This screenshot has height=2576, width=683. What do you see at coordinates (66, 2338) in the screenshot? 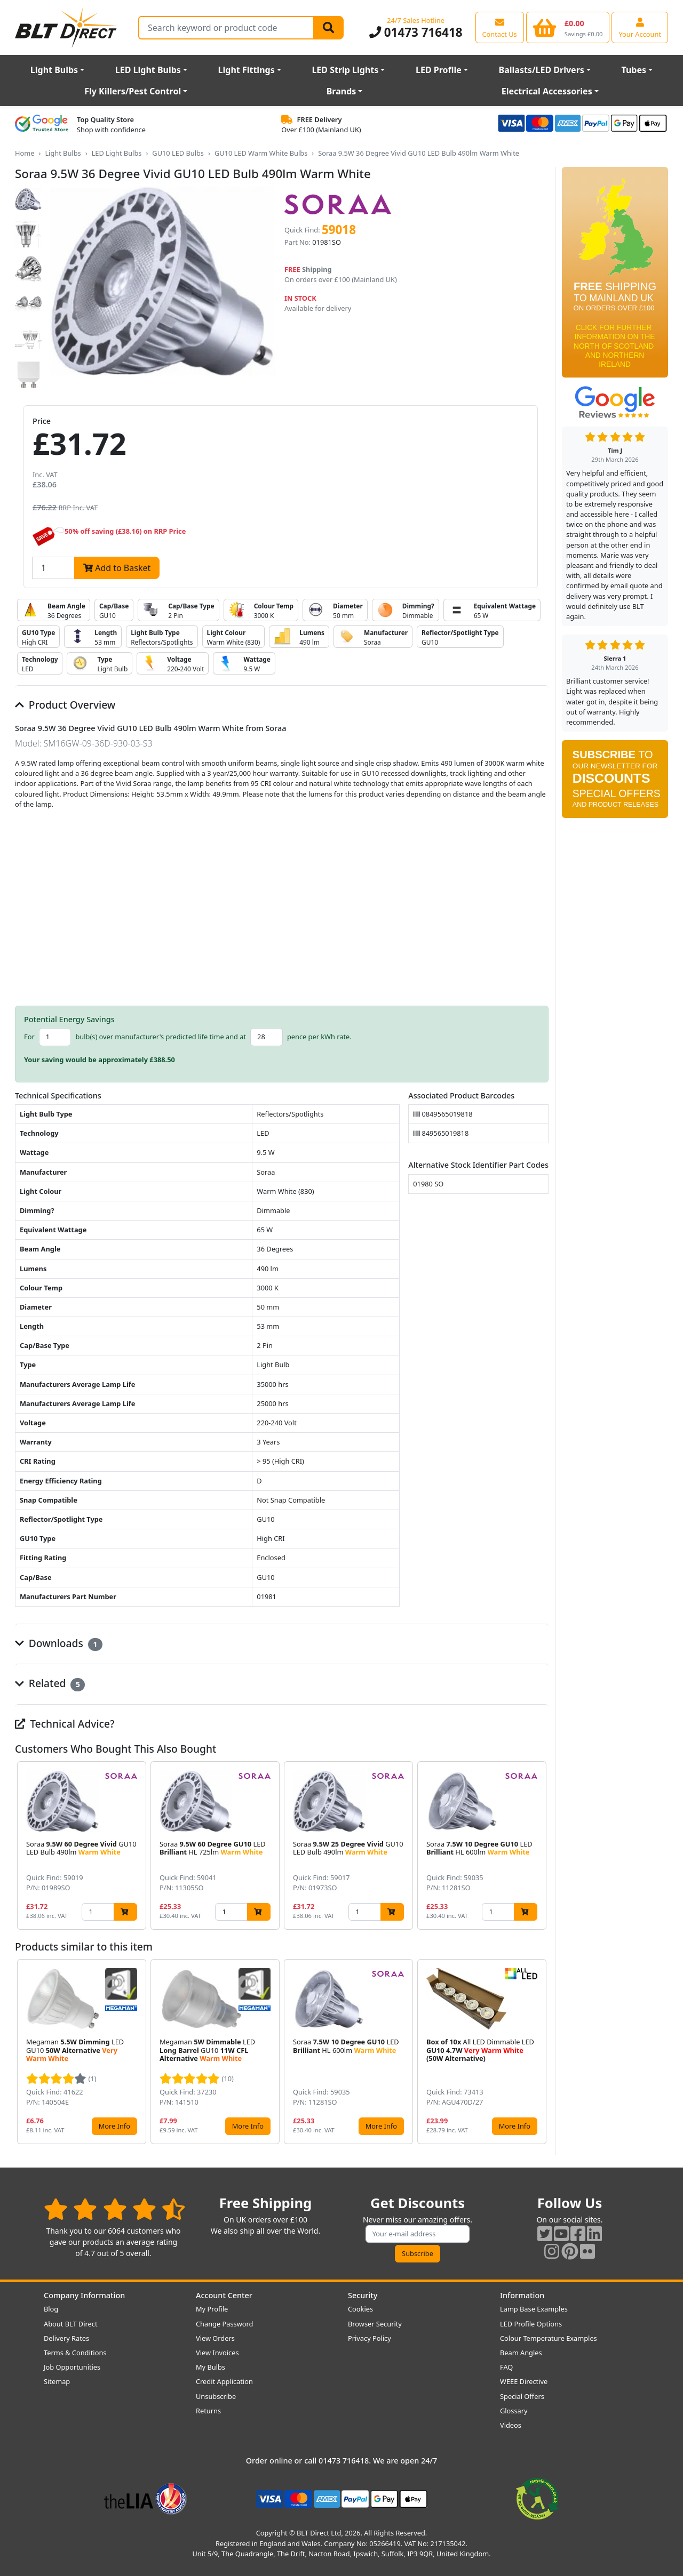
I see `Delivery Rates` at bounding box center [66, 2338].